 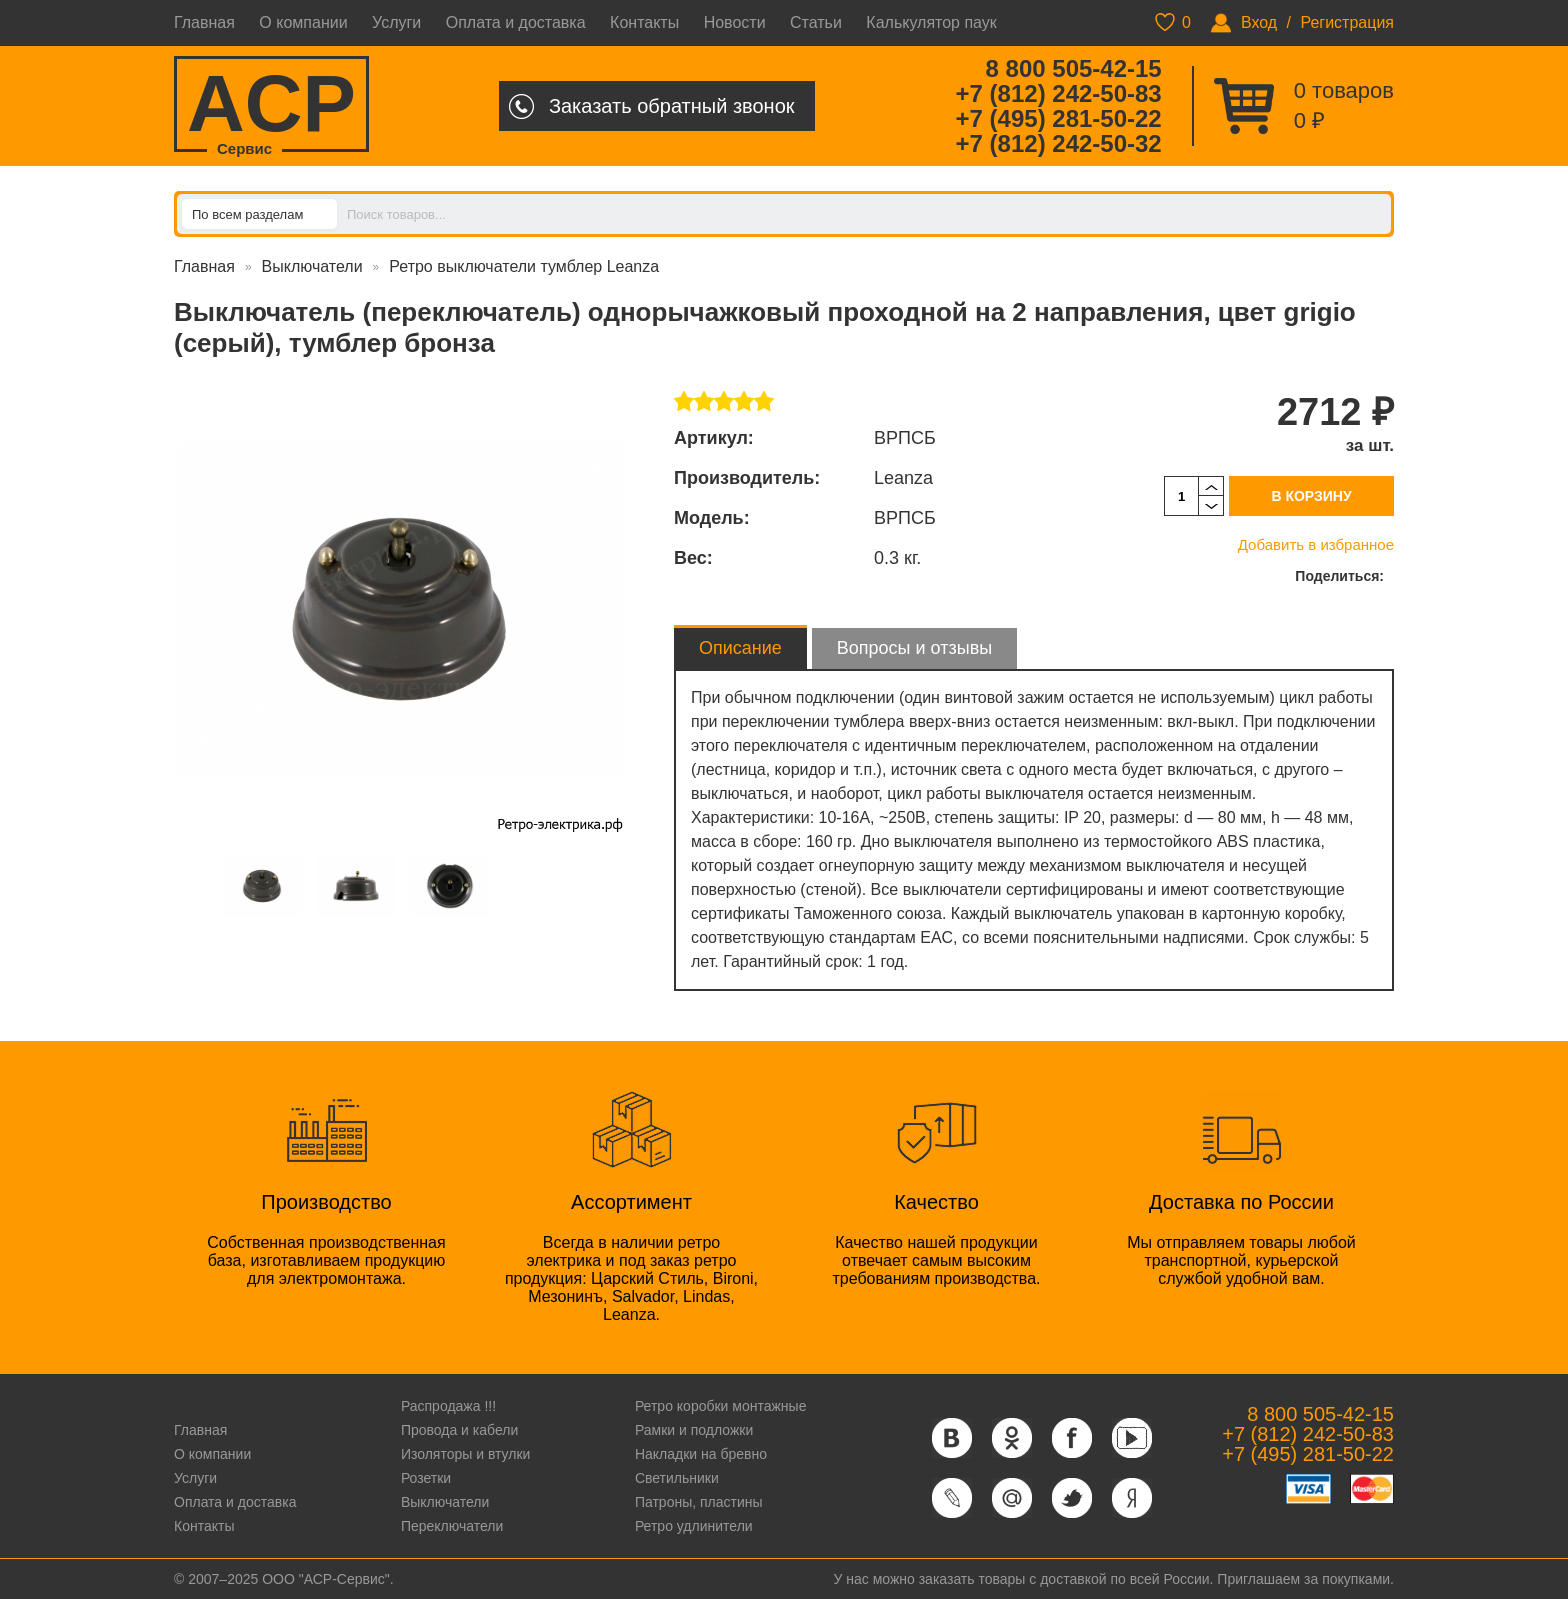 What do you see at coordinates (459, 1430) in the screenshot?
I see `Провода и кабели` at bounding box center [459, 1430].